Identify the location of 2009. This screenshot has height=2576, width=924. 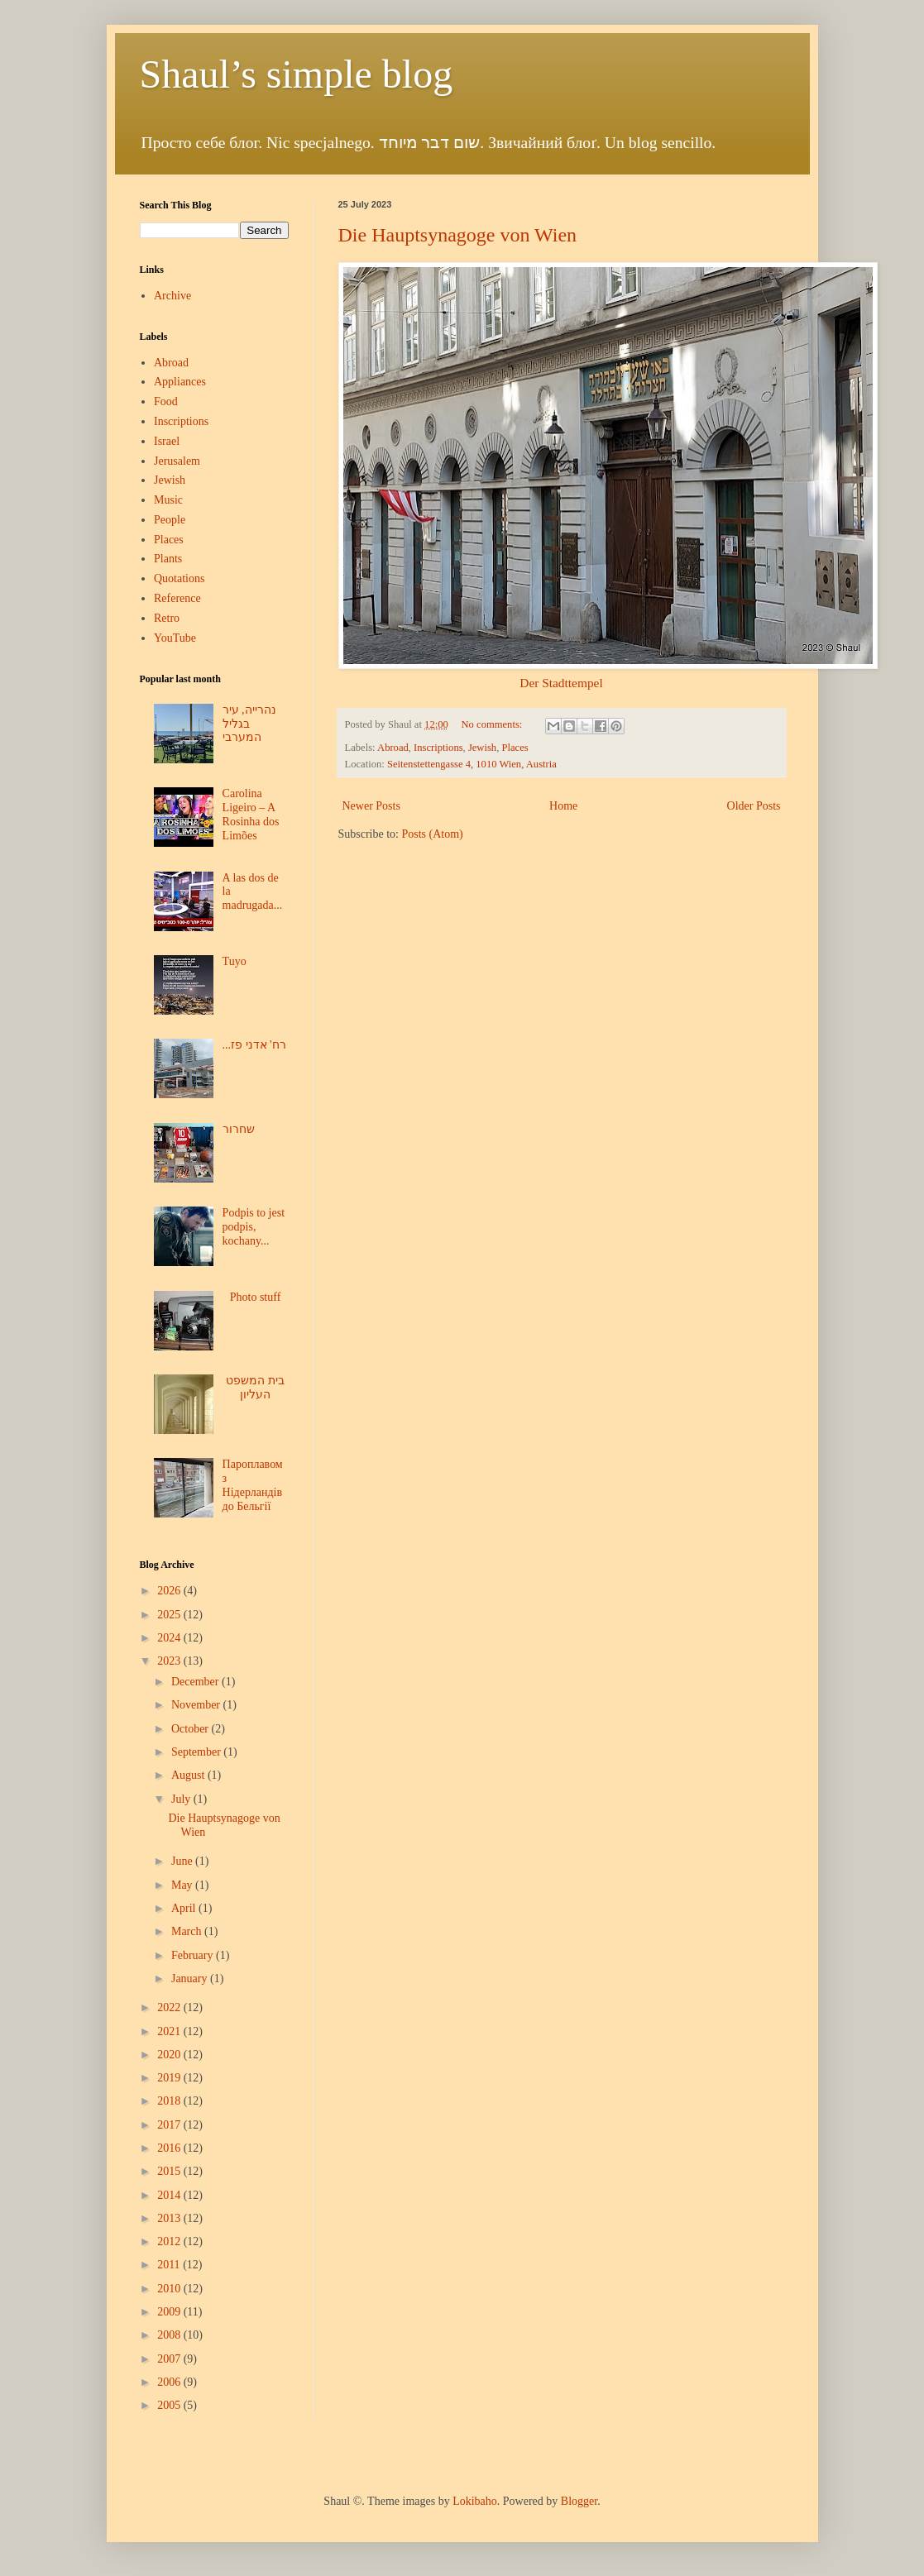
(170, 2312).